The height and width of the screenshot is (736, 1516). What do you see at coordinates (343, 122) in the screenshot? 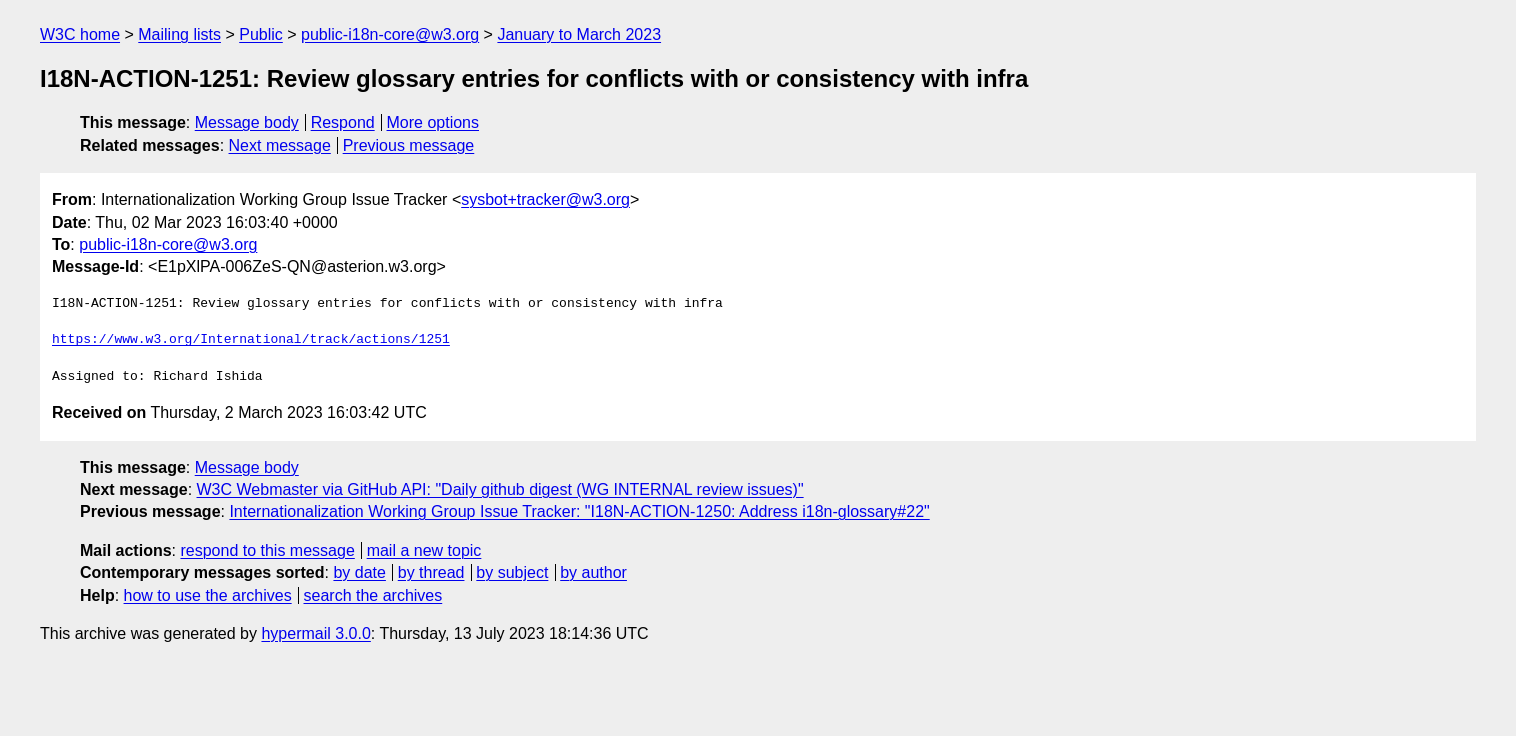
I see `Respond` at bounding box center [343, 122].